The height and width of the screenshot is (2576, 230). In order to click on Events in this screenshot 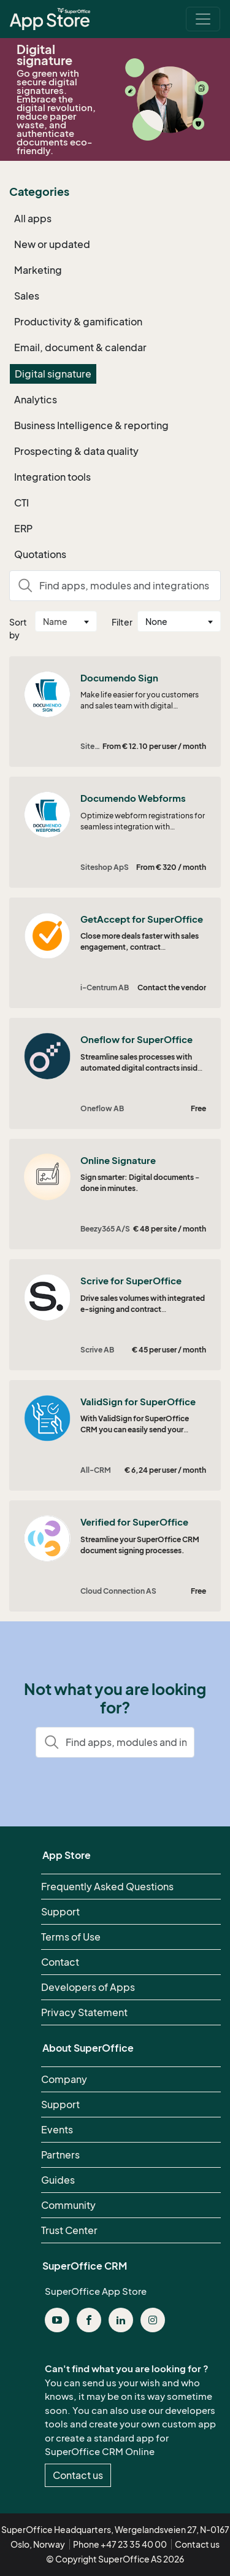, I will do `click(57, 2130)`.